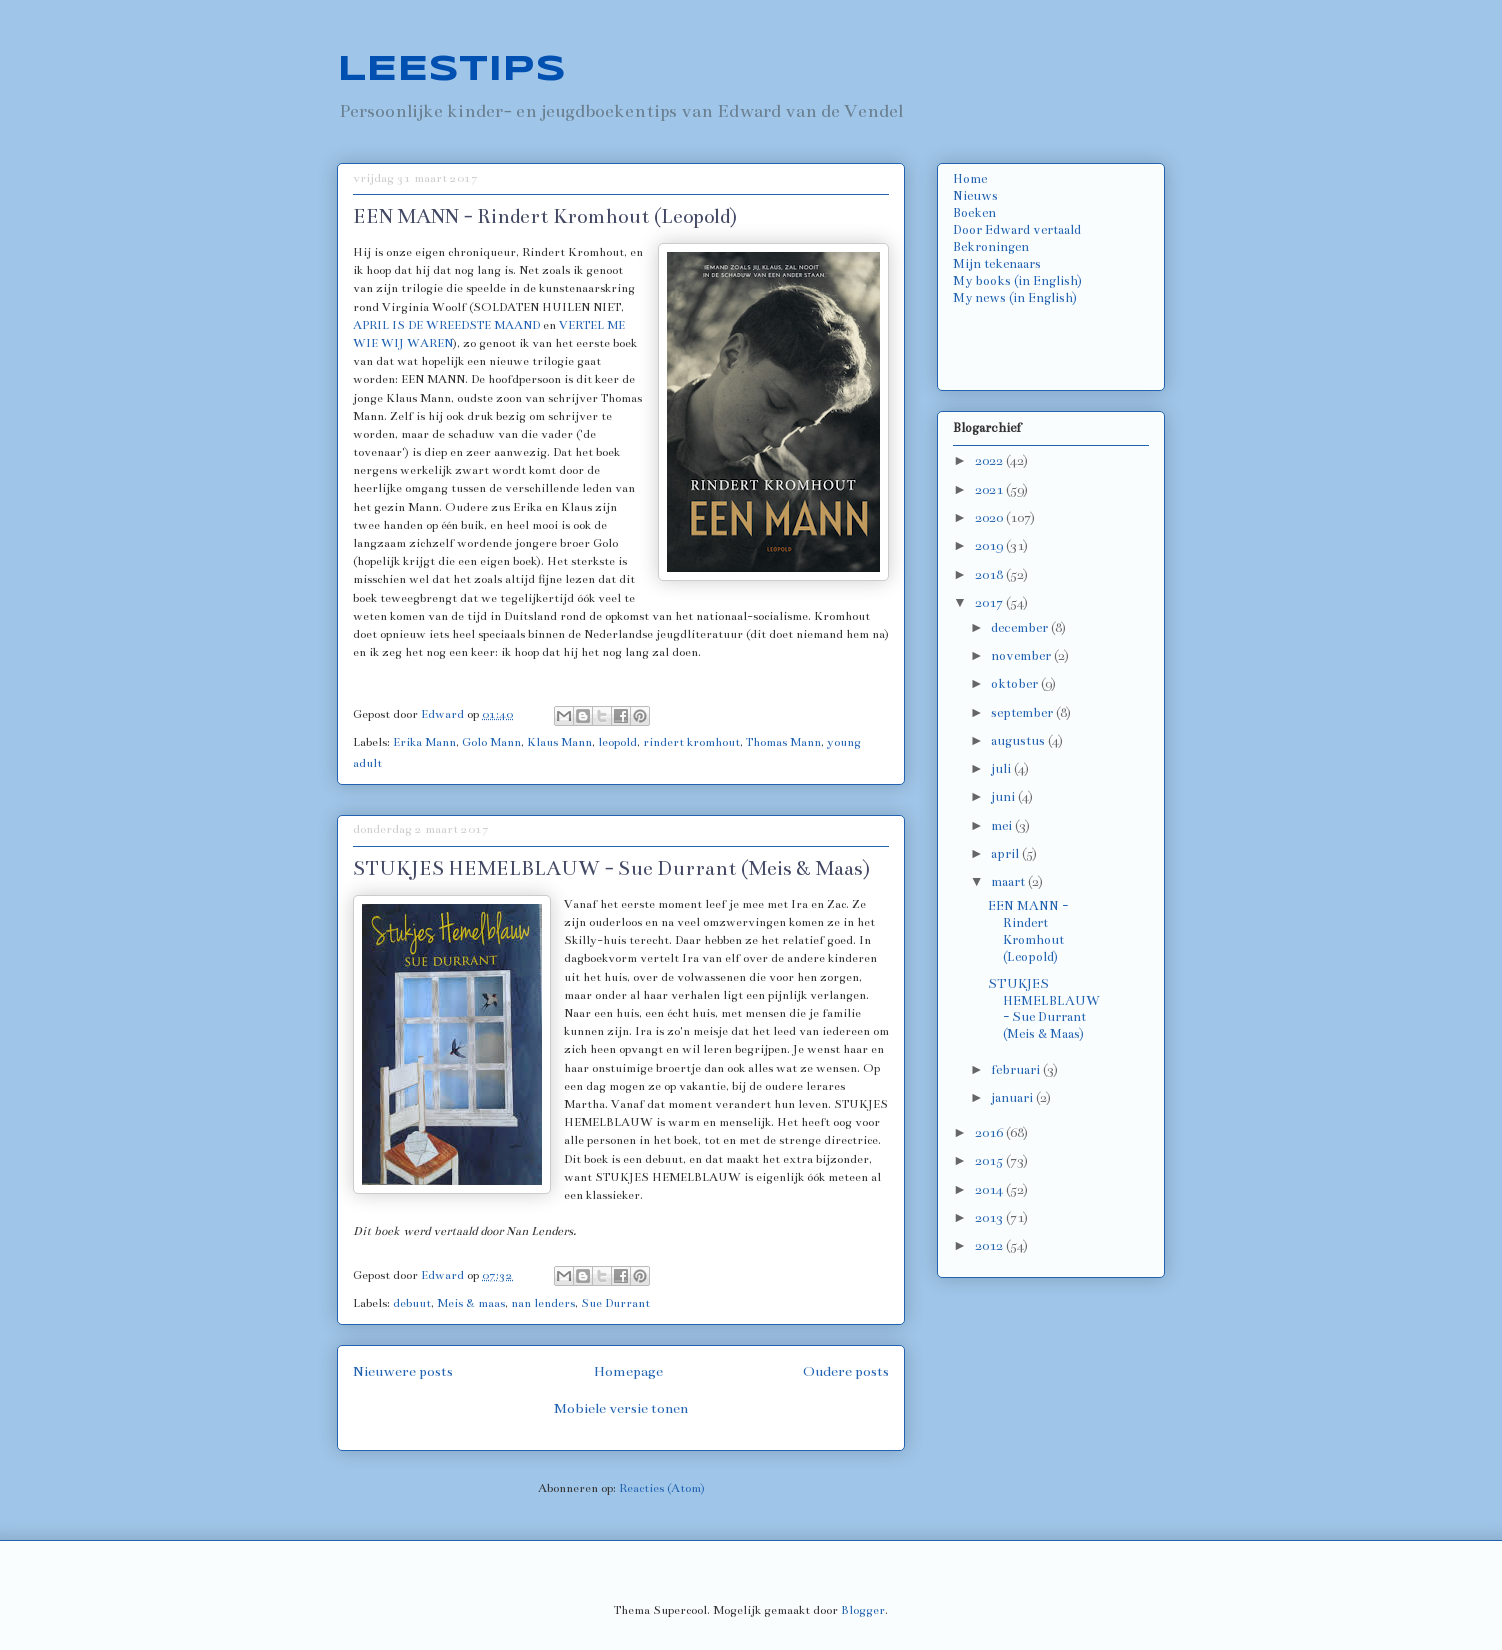 The height and width of the screenshot is (1650, 1502). What do you see at coordinates (1023, 713) in the screenshot?
I see `september` at bounding box center [1023, 713].